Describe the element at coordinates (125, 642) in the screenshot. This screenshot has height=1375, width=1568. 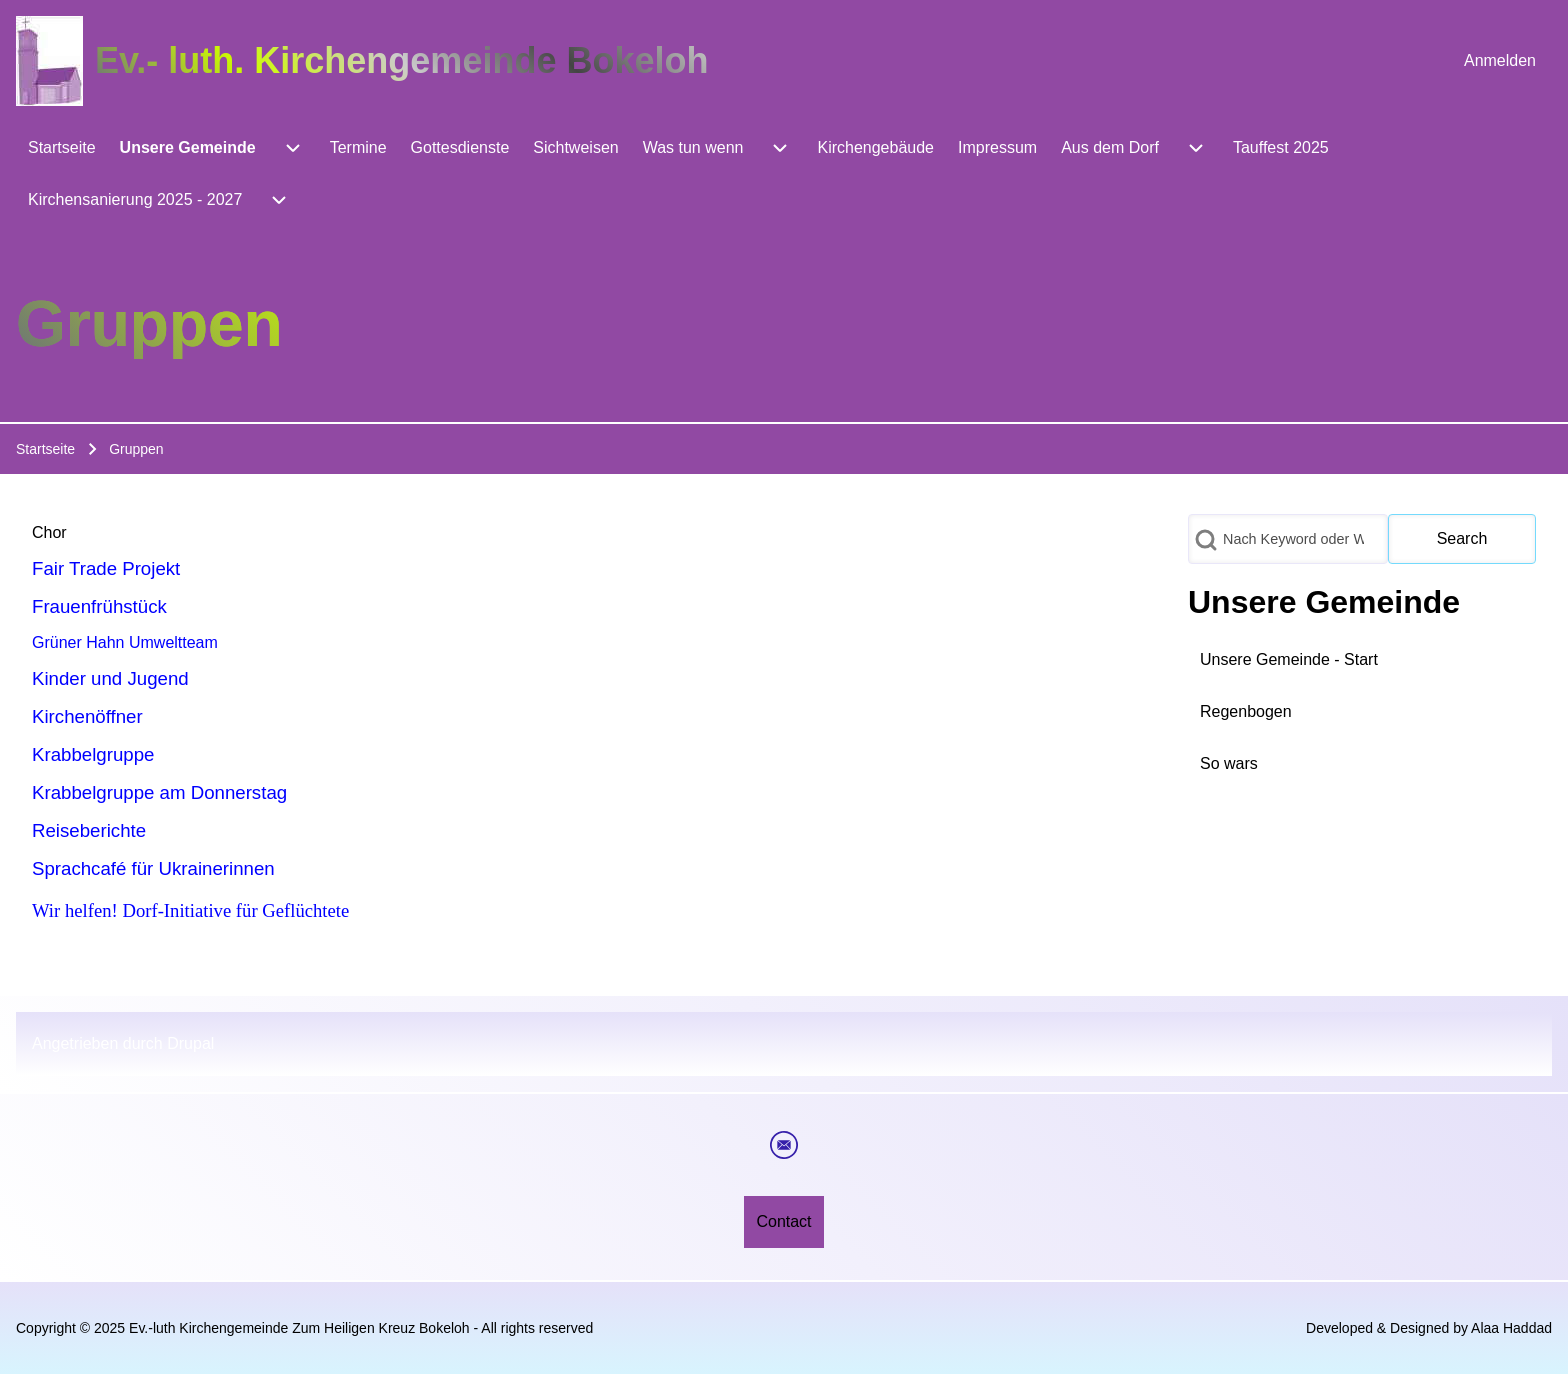
I see `Grüner Hahn Umweltteam` at that location.